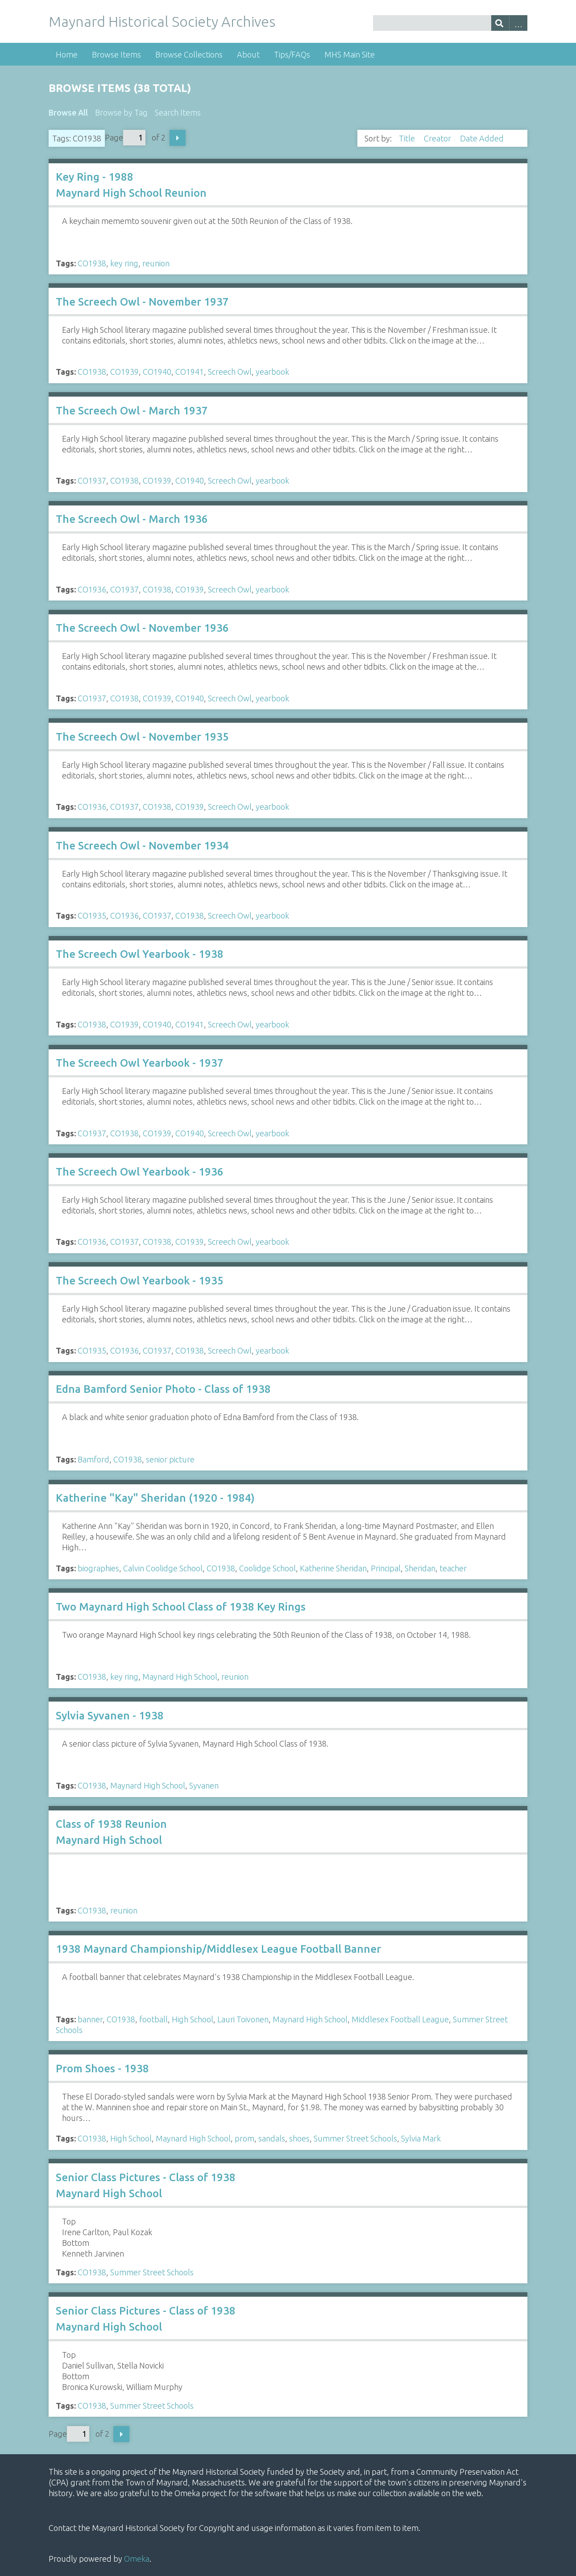  What do you see at coordinates (163, 1389) in the screenshot?
I see `Edna Bamford Senior Photo - Class of 1938` at bounding box center [163, 1389].